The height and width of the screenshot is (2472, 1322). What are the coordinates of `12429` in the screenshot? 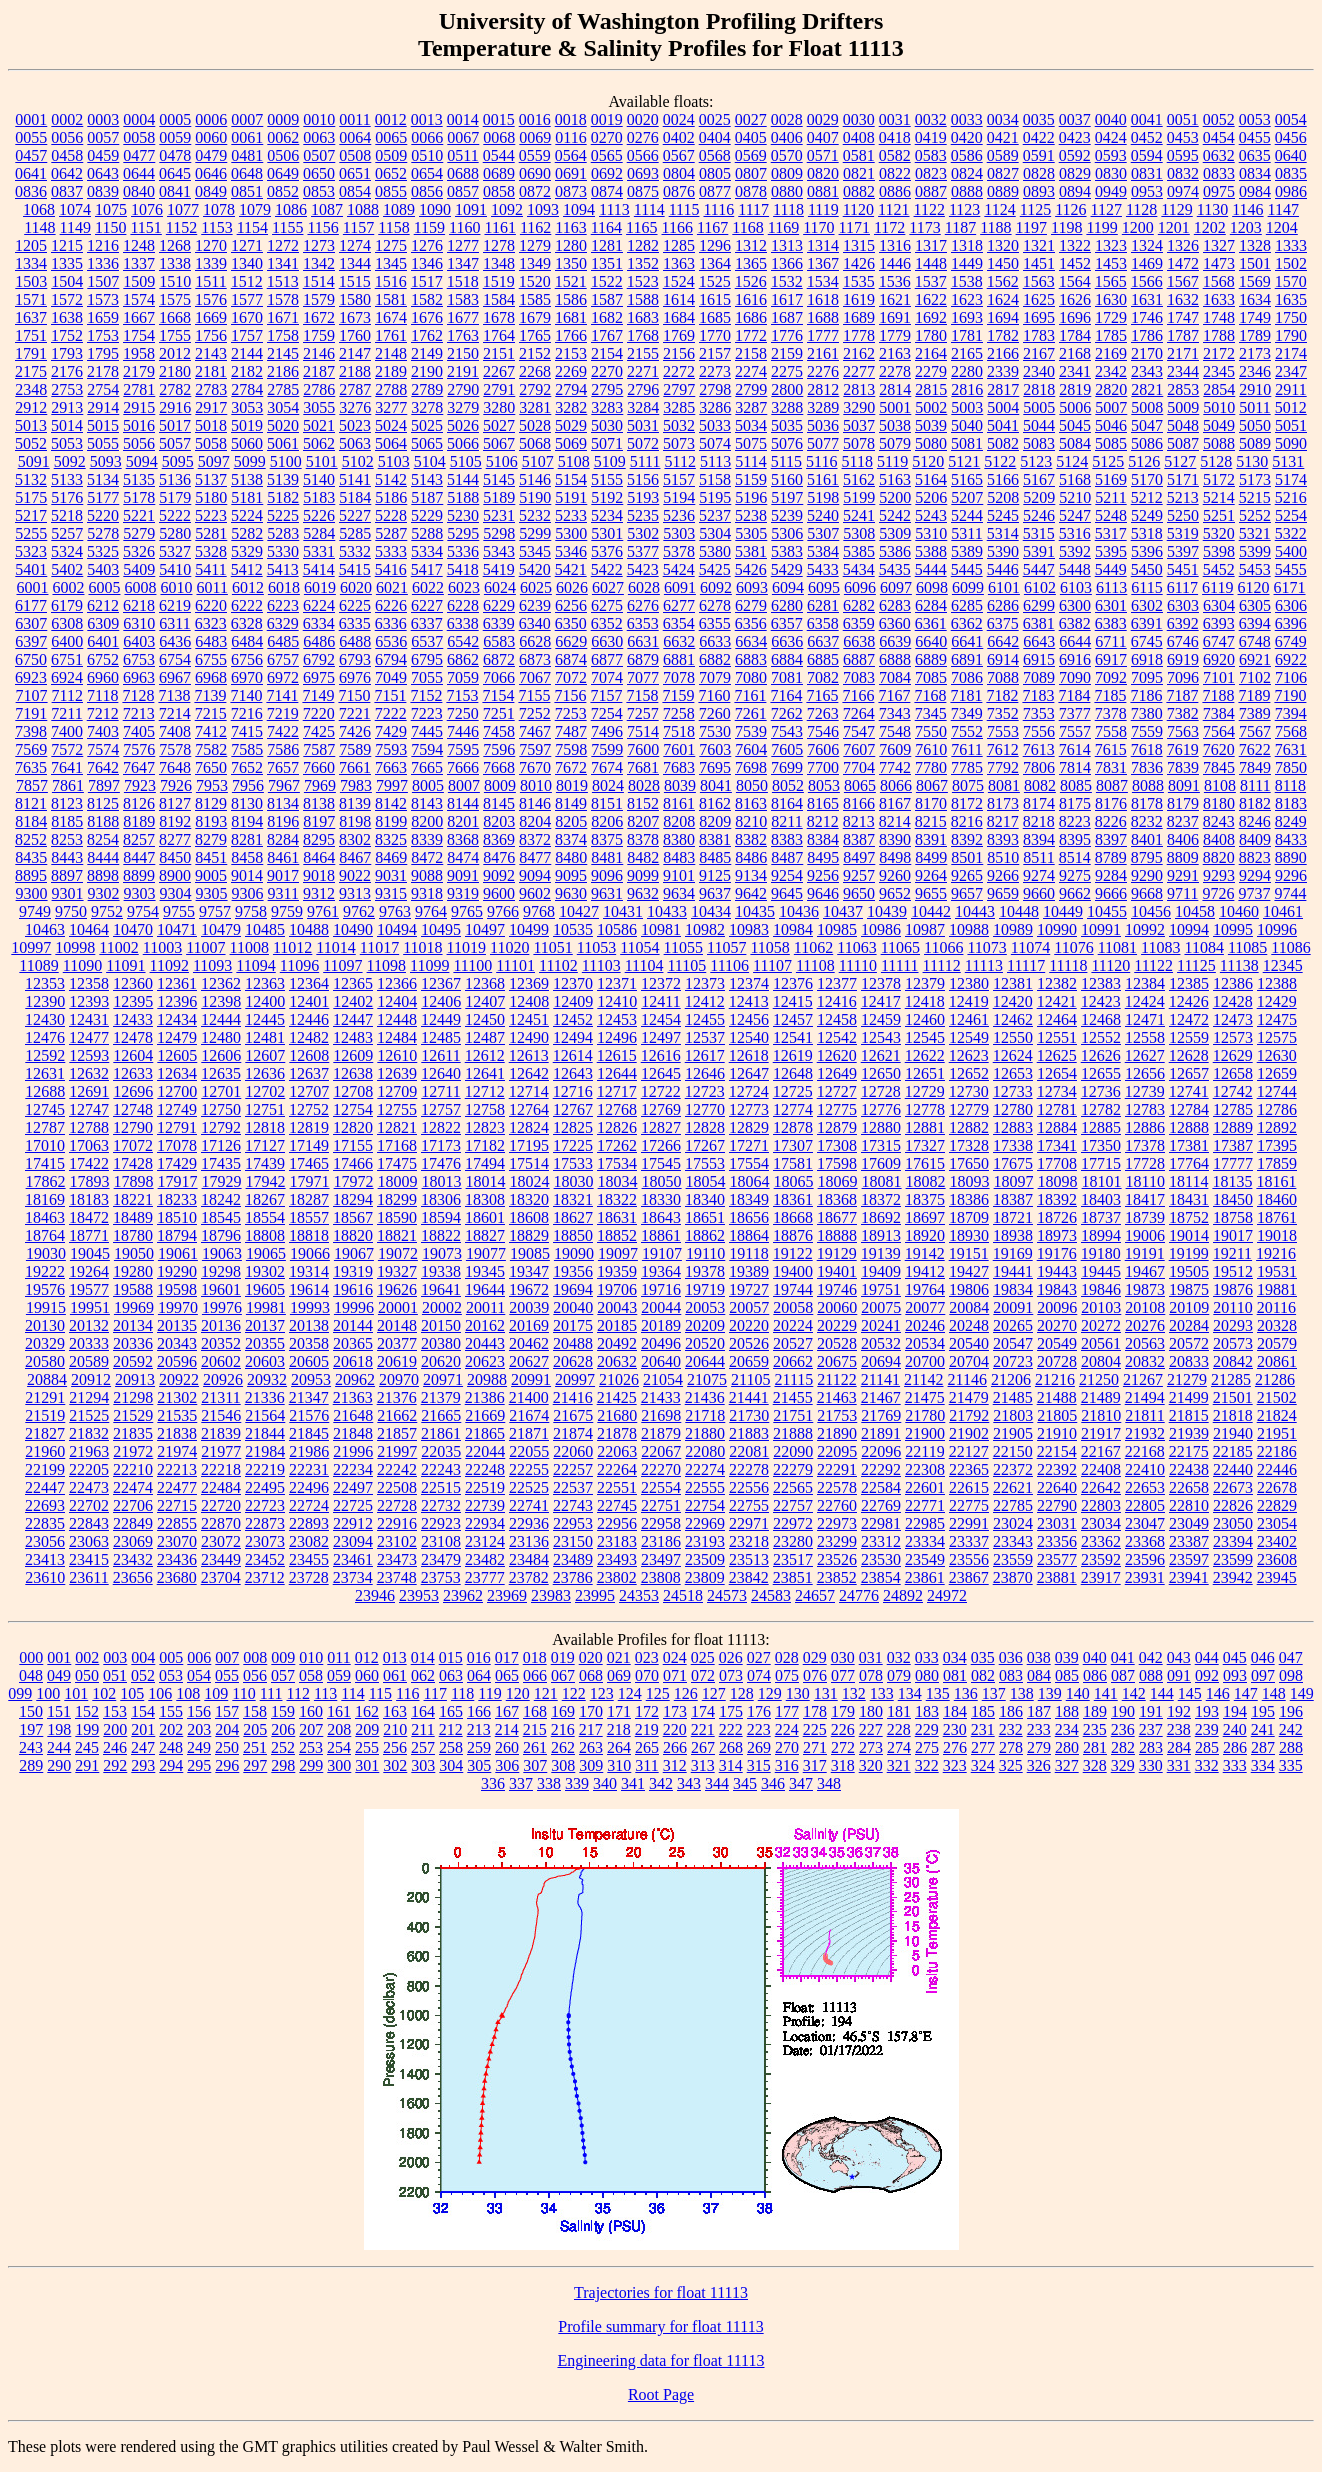 It's located at (1277, 1001).